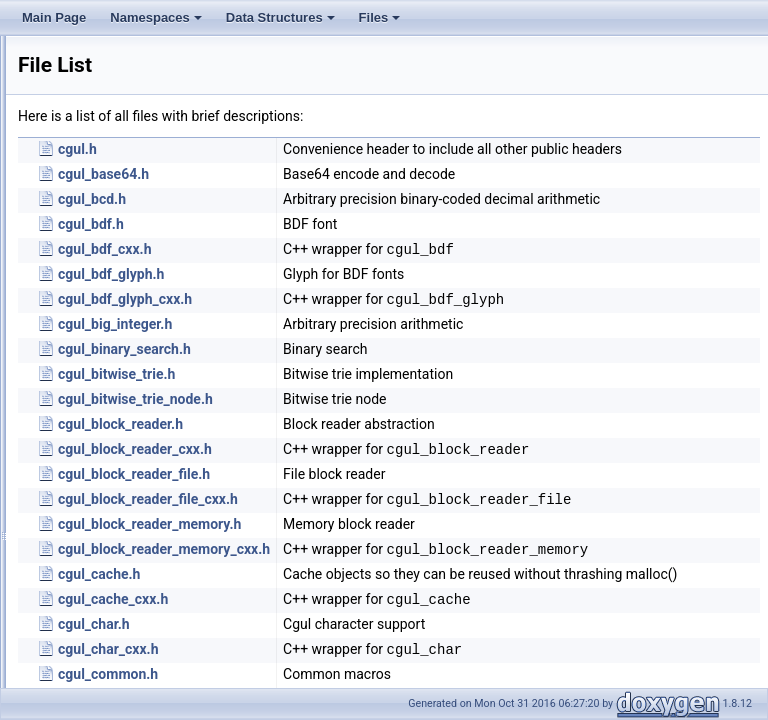 This screenshot has height=720, width=768. I want to click on cgul_bdf_glyph_cxx.h, so click(375, 319).